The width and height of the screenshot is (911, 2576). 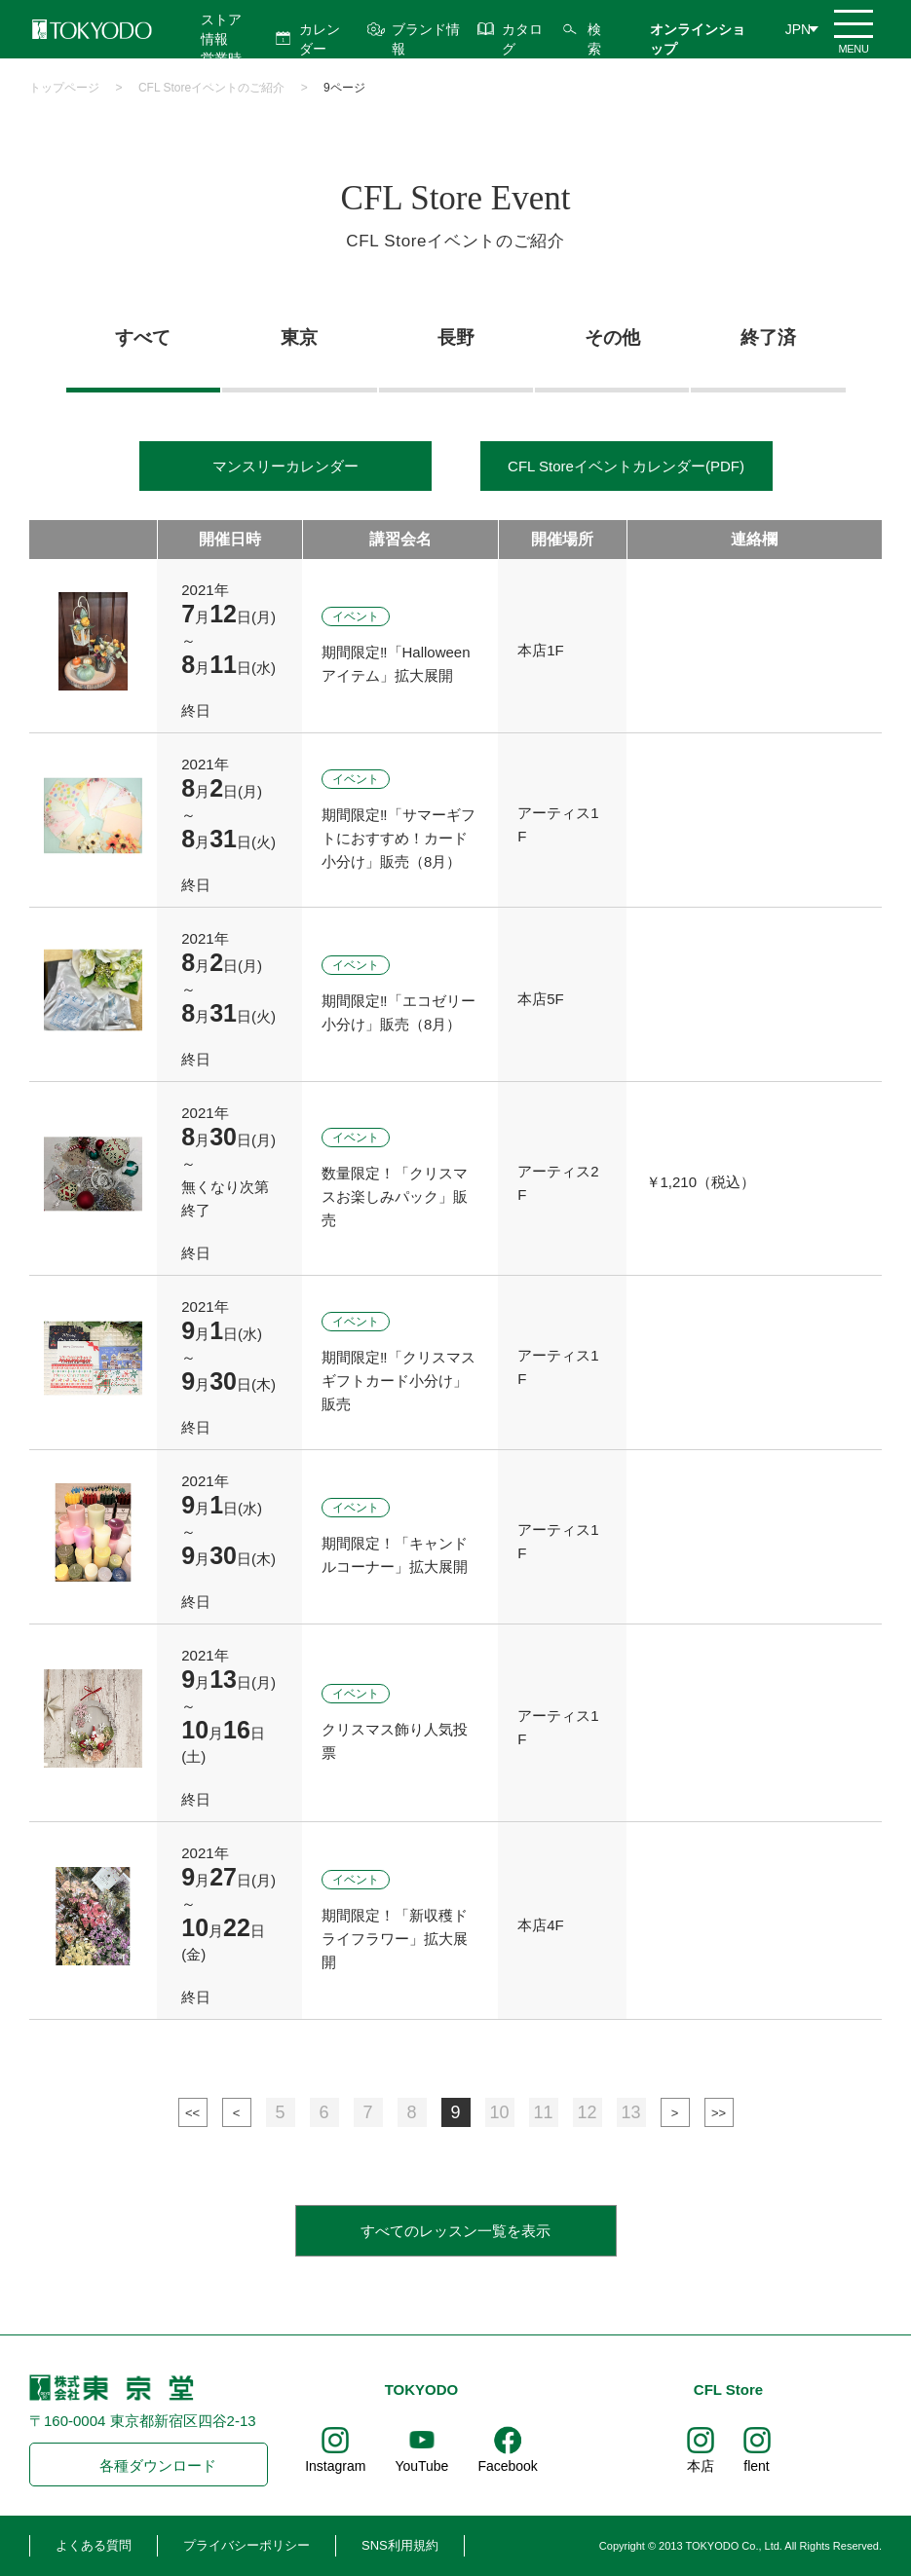 I want to click on 11, so click(x=542, y=2112).